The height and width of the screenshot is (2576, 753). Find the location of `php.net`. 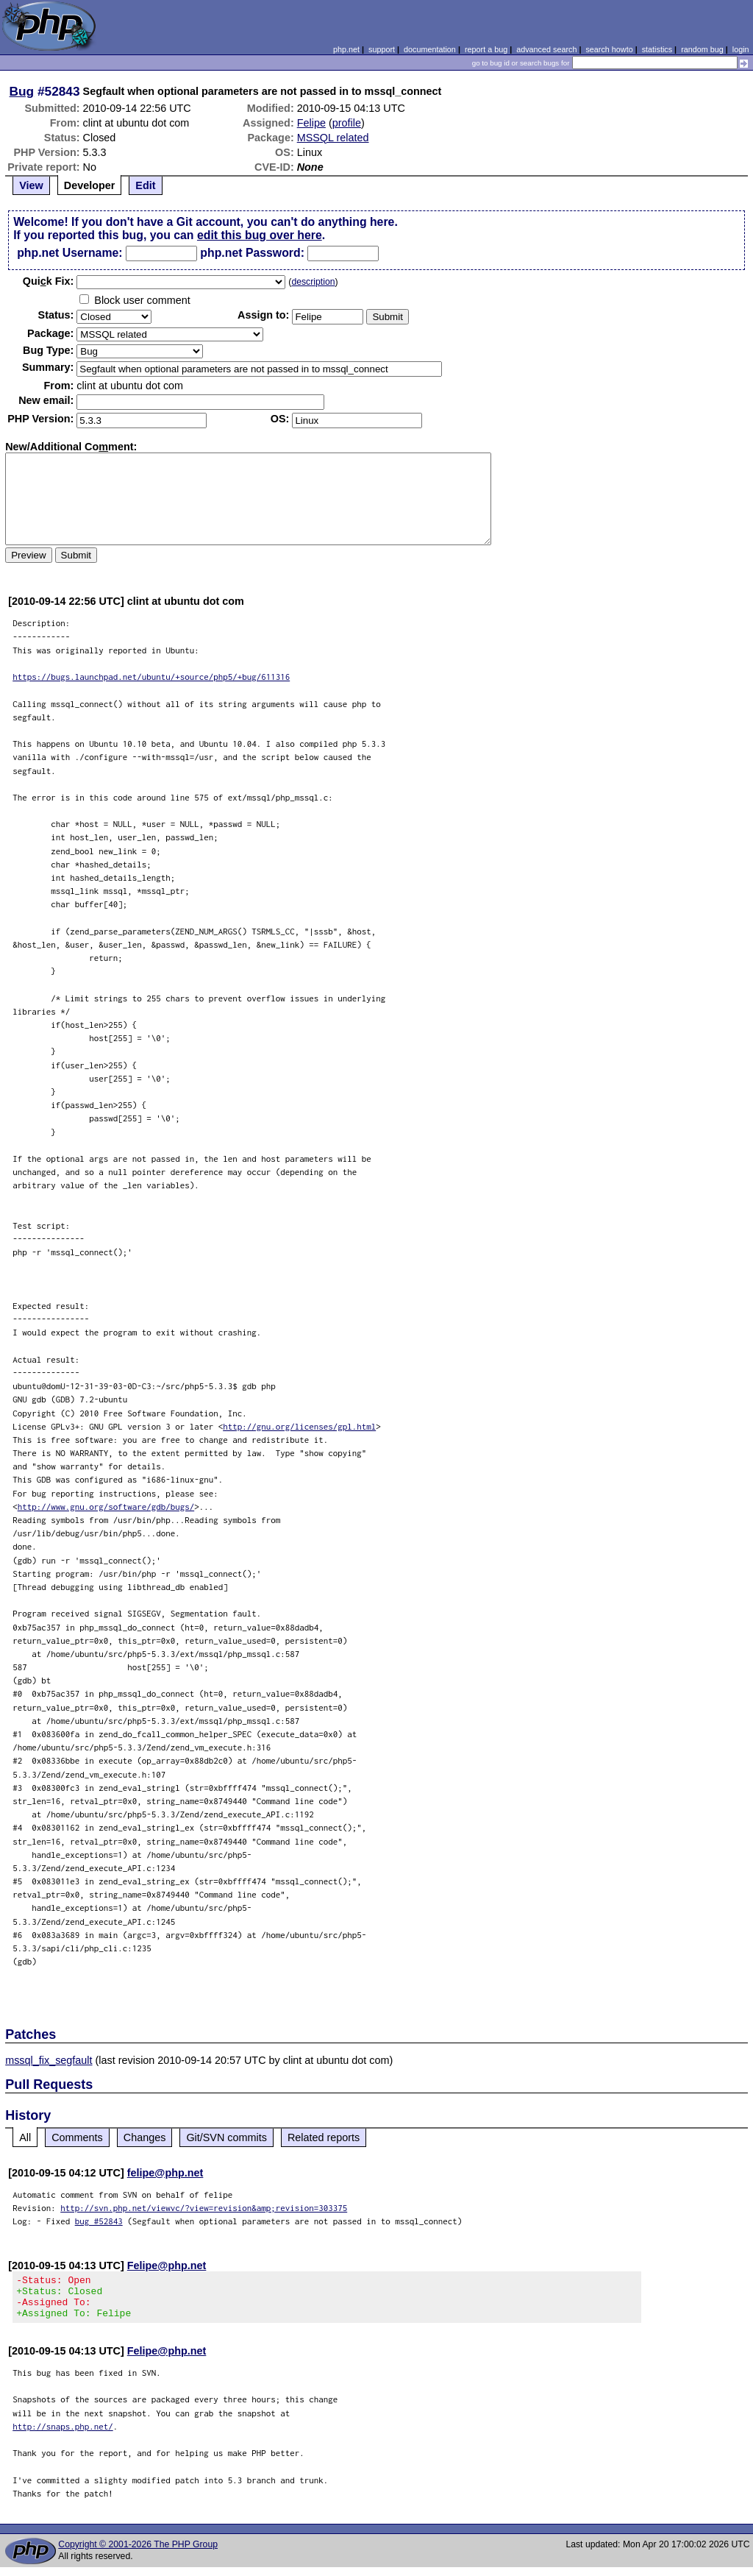

php.net is located at coordinates (346, 49).